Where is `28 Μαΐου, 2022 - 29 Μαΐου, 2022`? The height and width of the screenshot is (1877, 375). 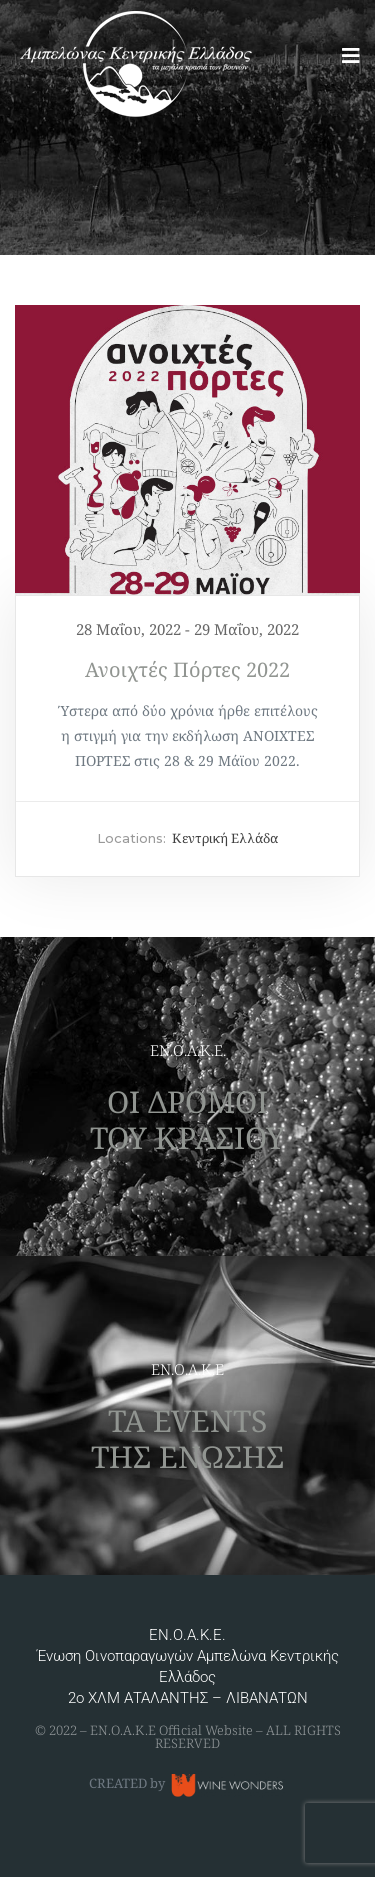
28 Μαΐου, 2022 - 29 Μαΐου, 2022 is located at coordinates (187, 629).